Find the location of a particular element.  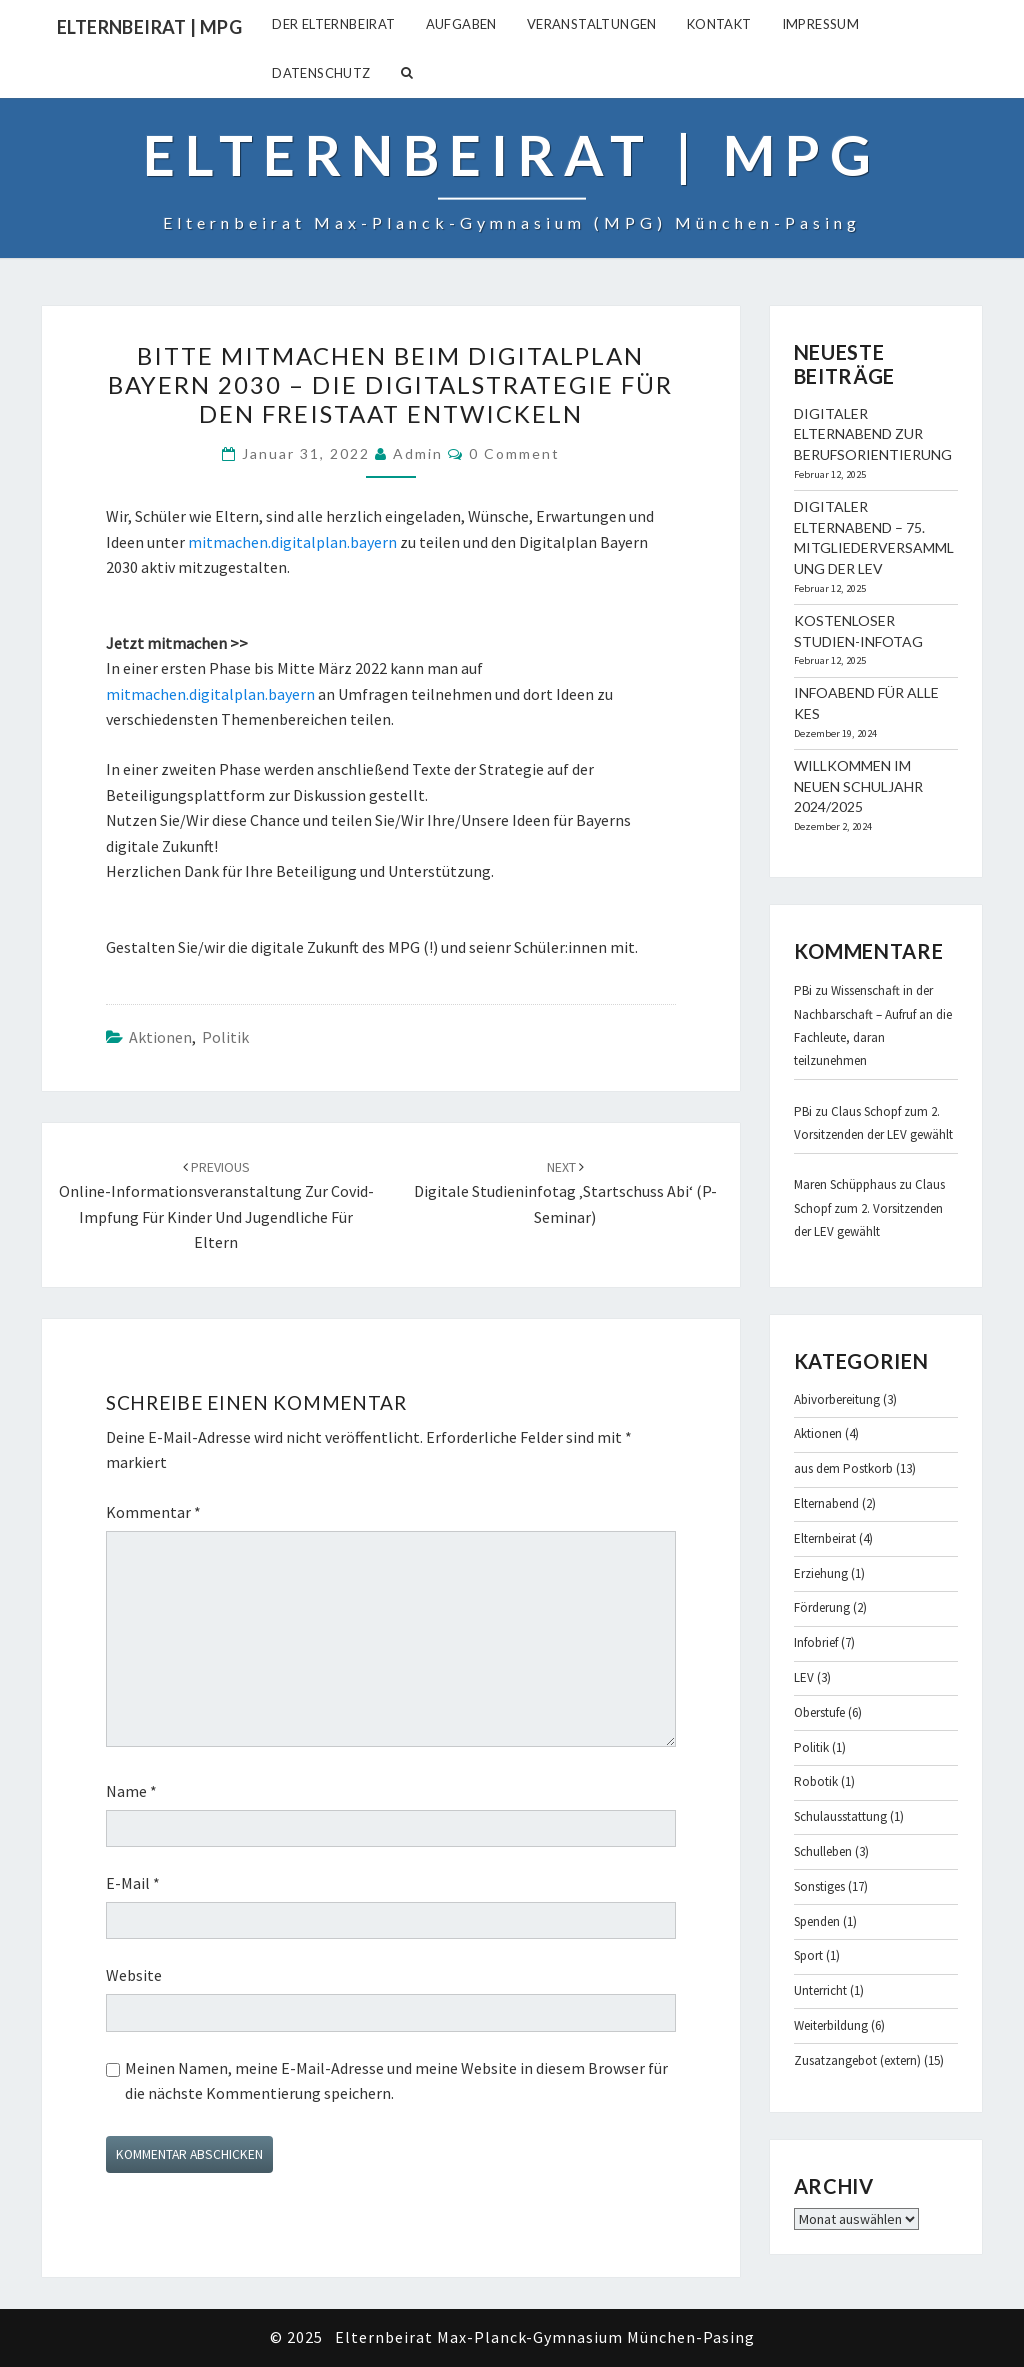

Abivorbereitung is located at coordinates (837, 1399).